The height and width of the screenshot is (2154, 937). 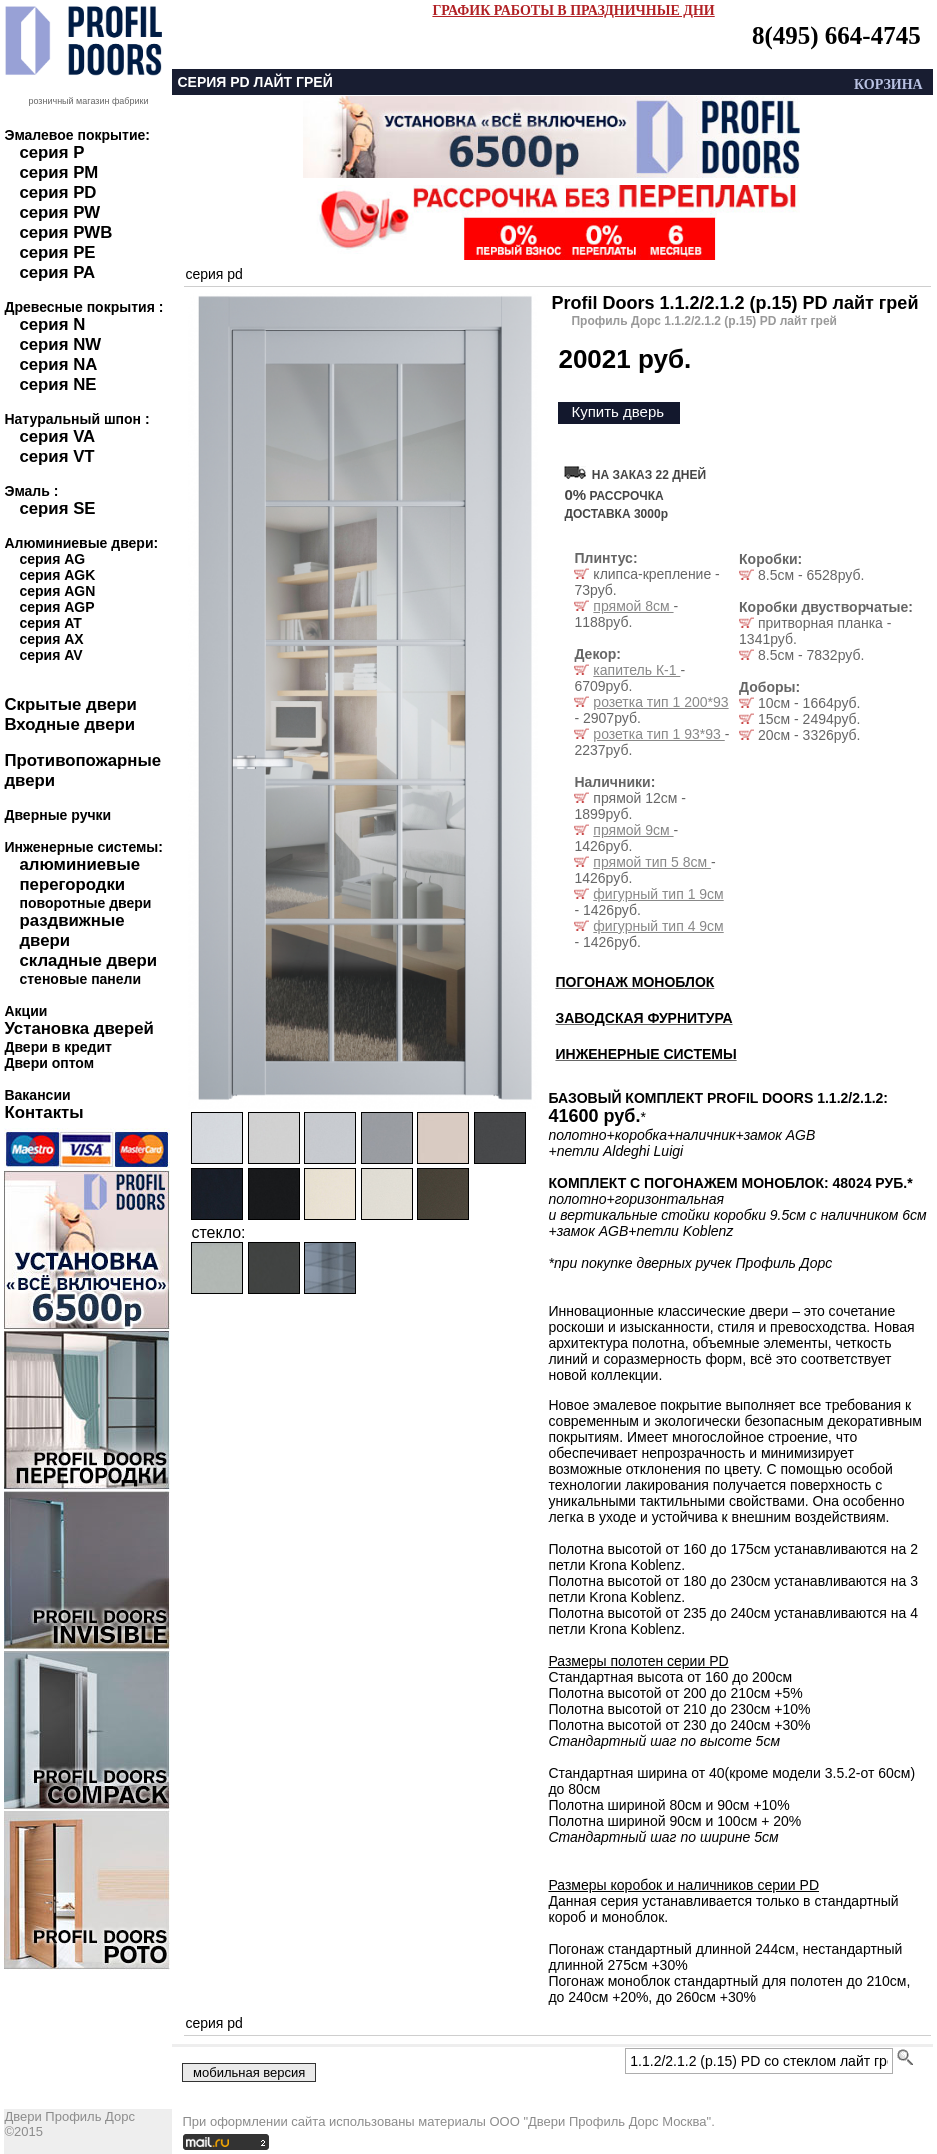 What do you see at coordinates (57, 508) in the screenshot?
I see `серия SE` at bounding box center [57, 508].